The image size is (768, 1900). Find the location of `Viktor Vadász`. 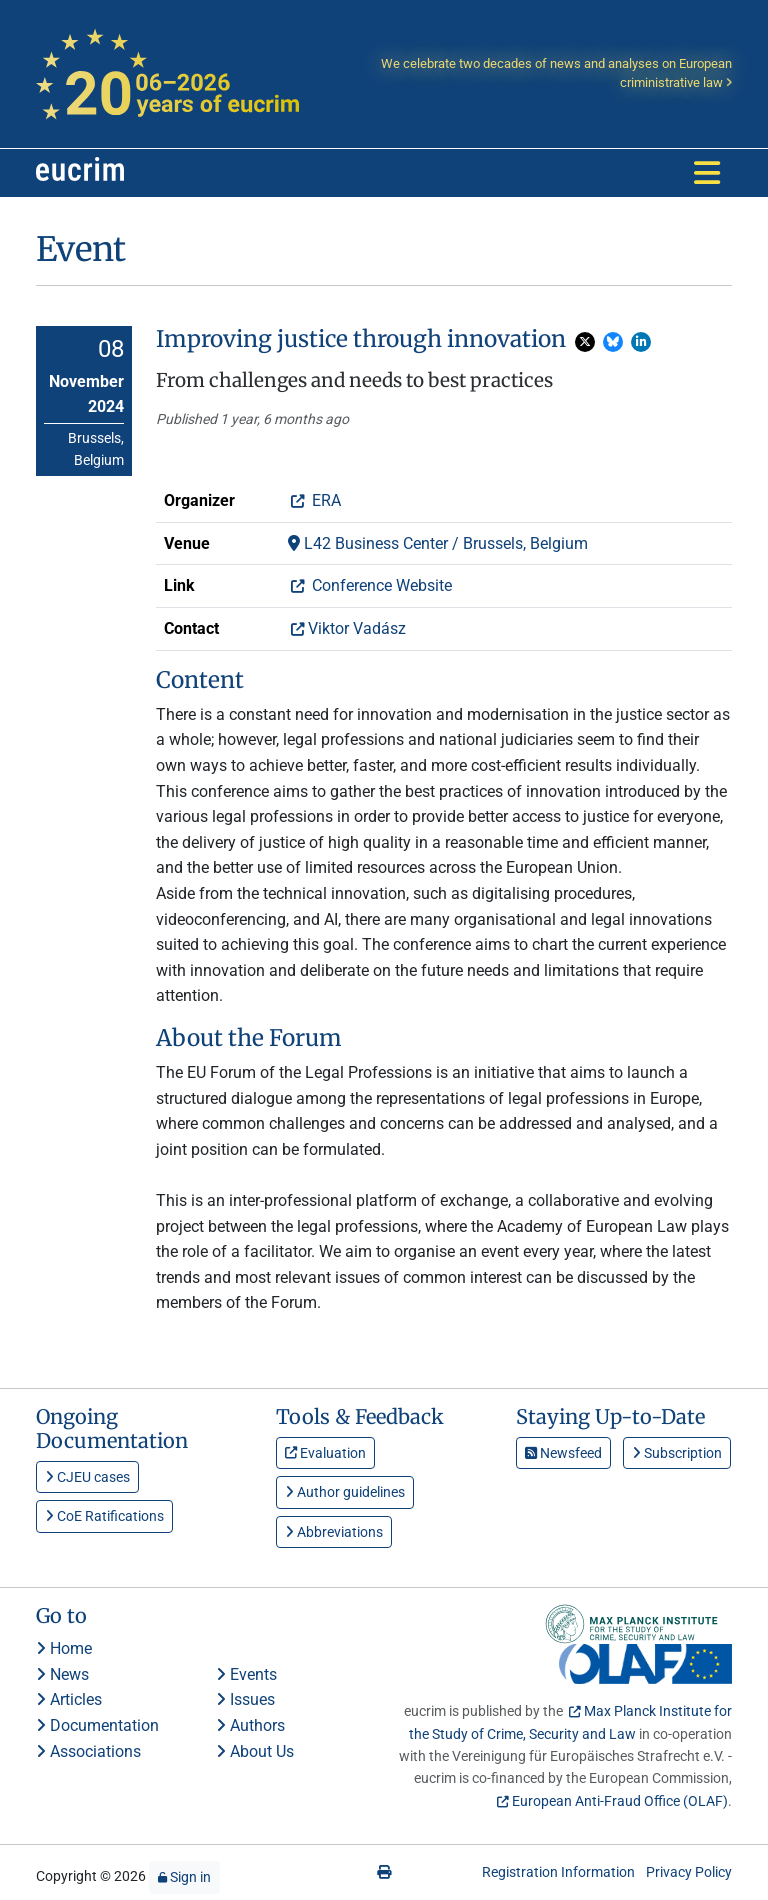

Viktor Vadász is located at coordinates (357, 628).